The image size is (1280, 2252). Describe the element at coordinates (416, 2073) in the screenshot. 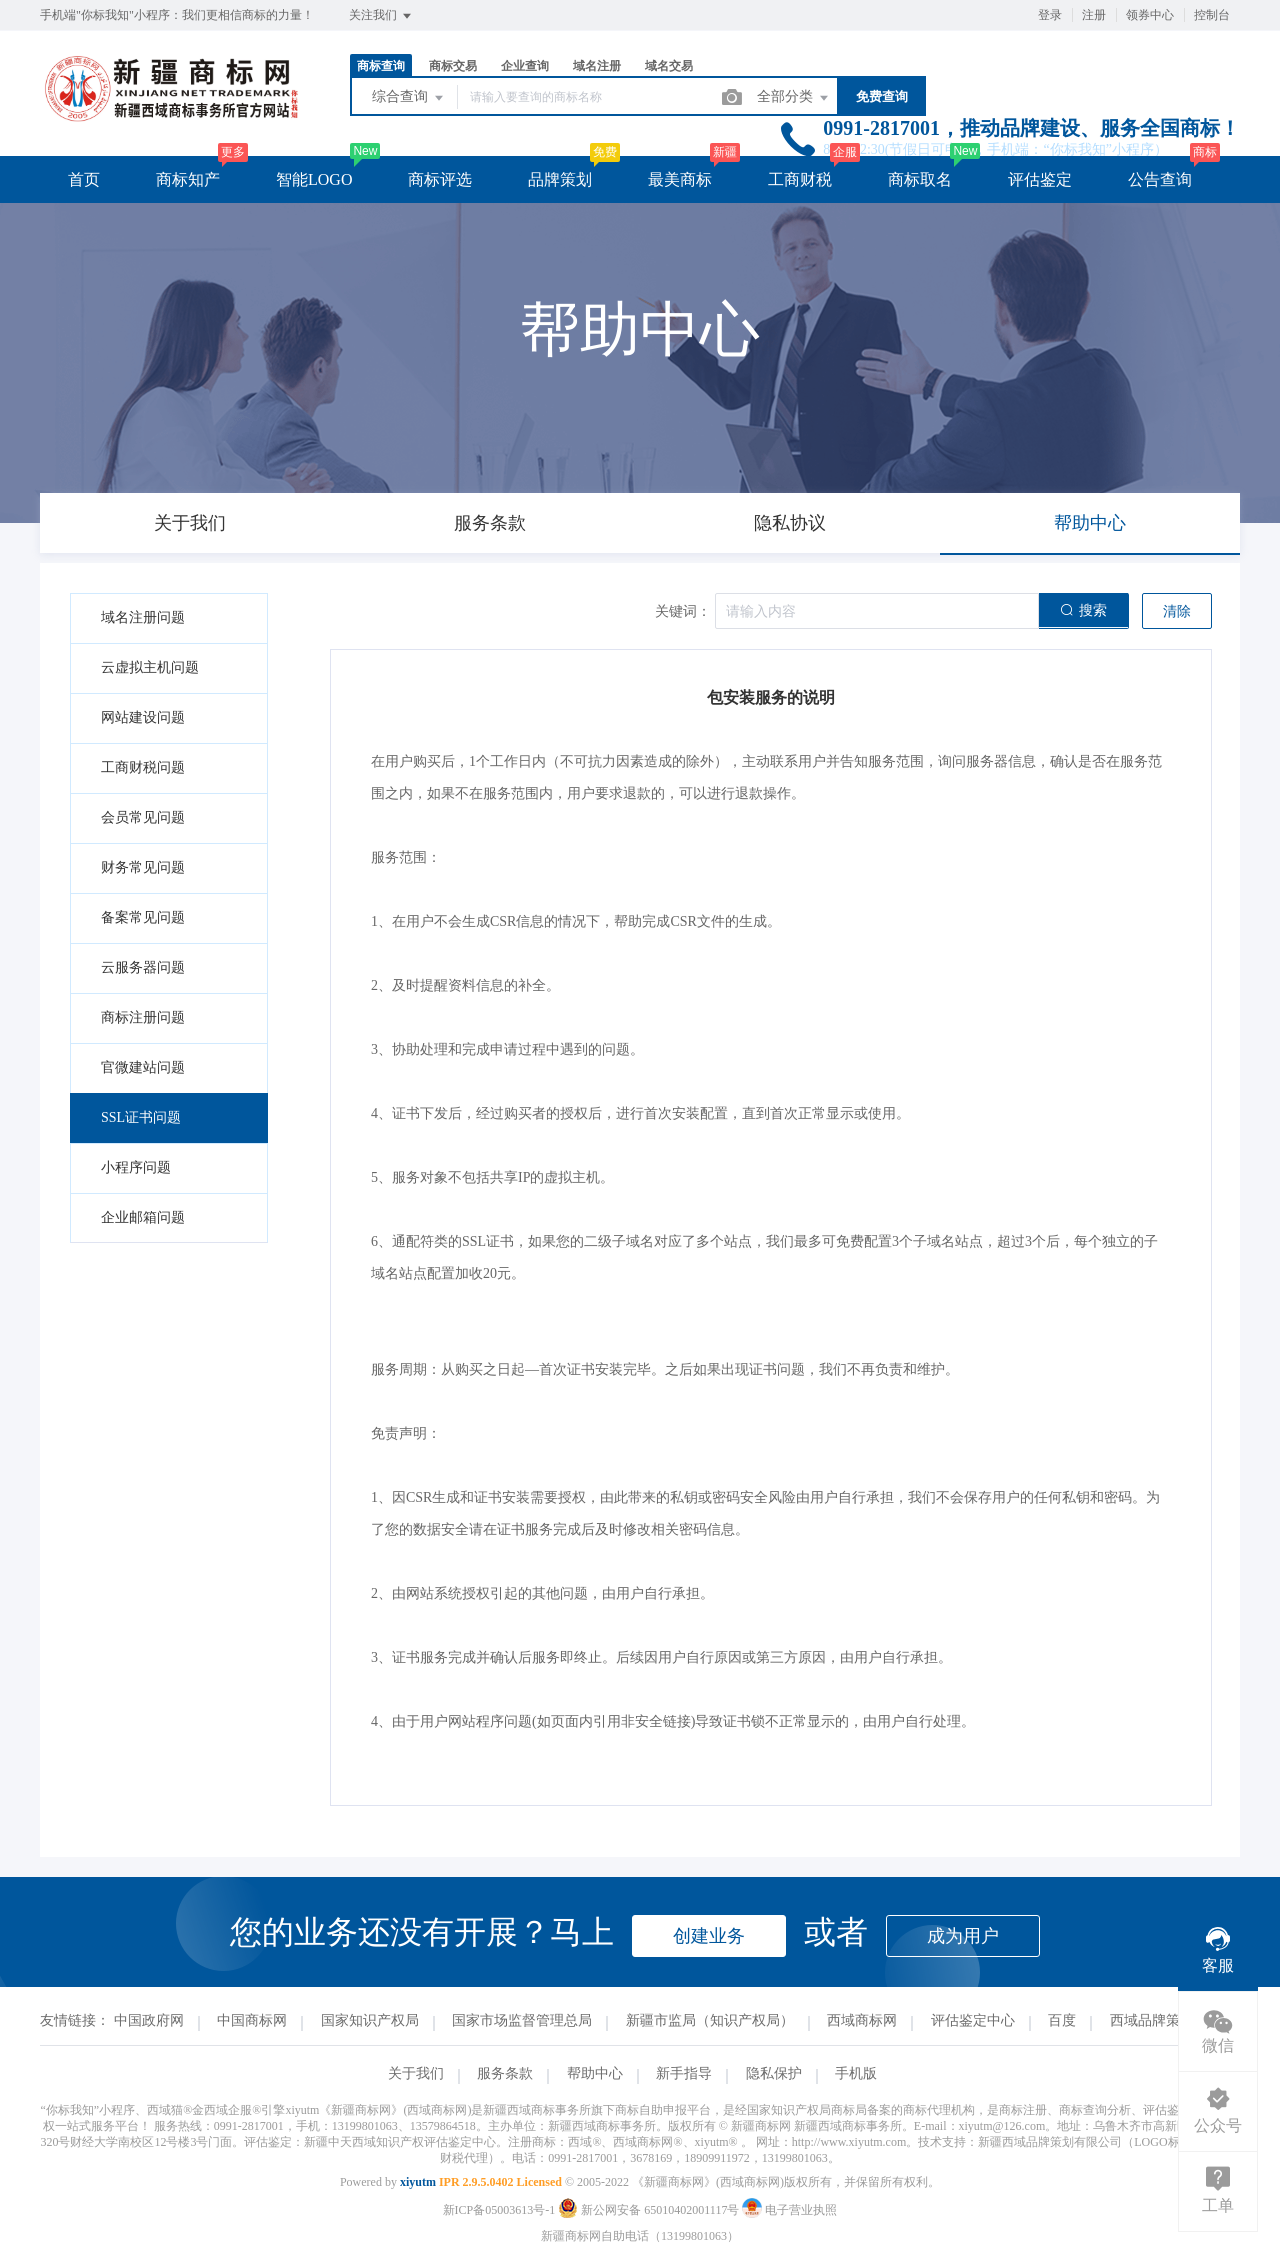

I see `关于我们` at that location.